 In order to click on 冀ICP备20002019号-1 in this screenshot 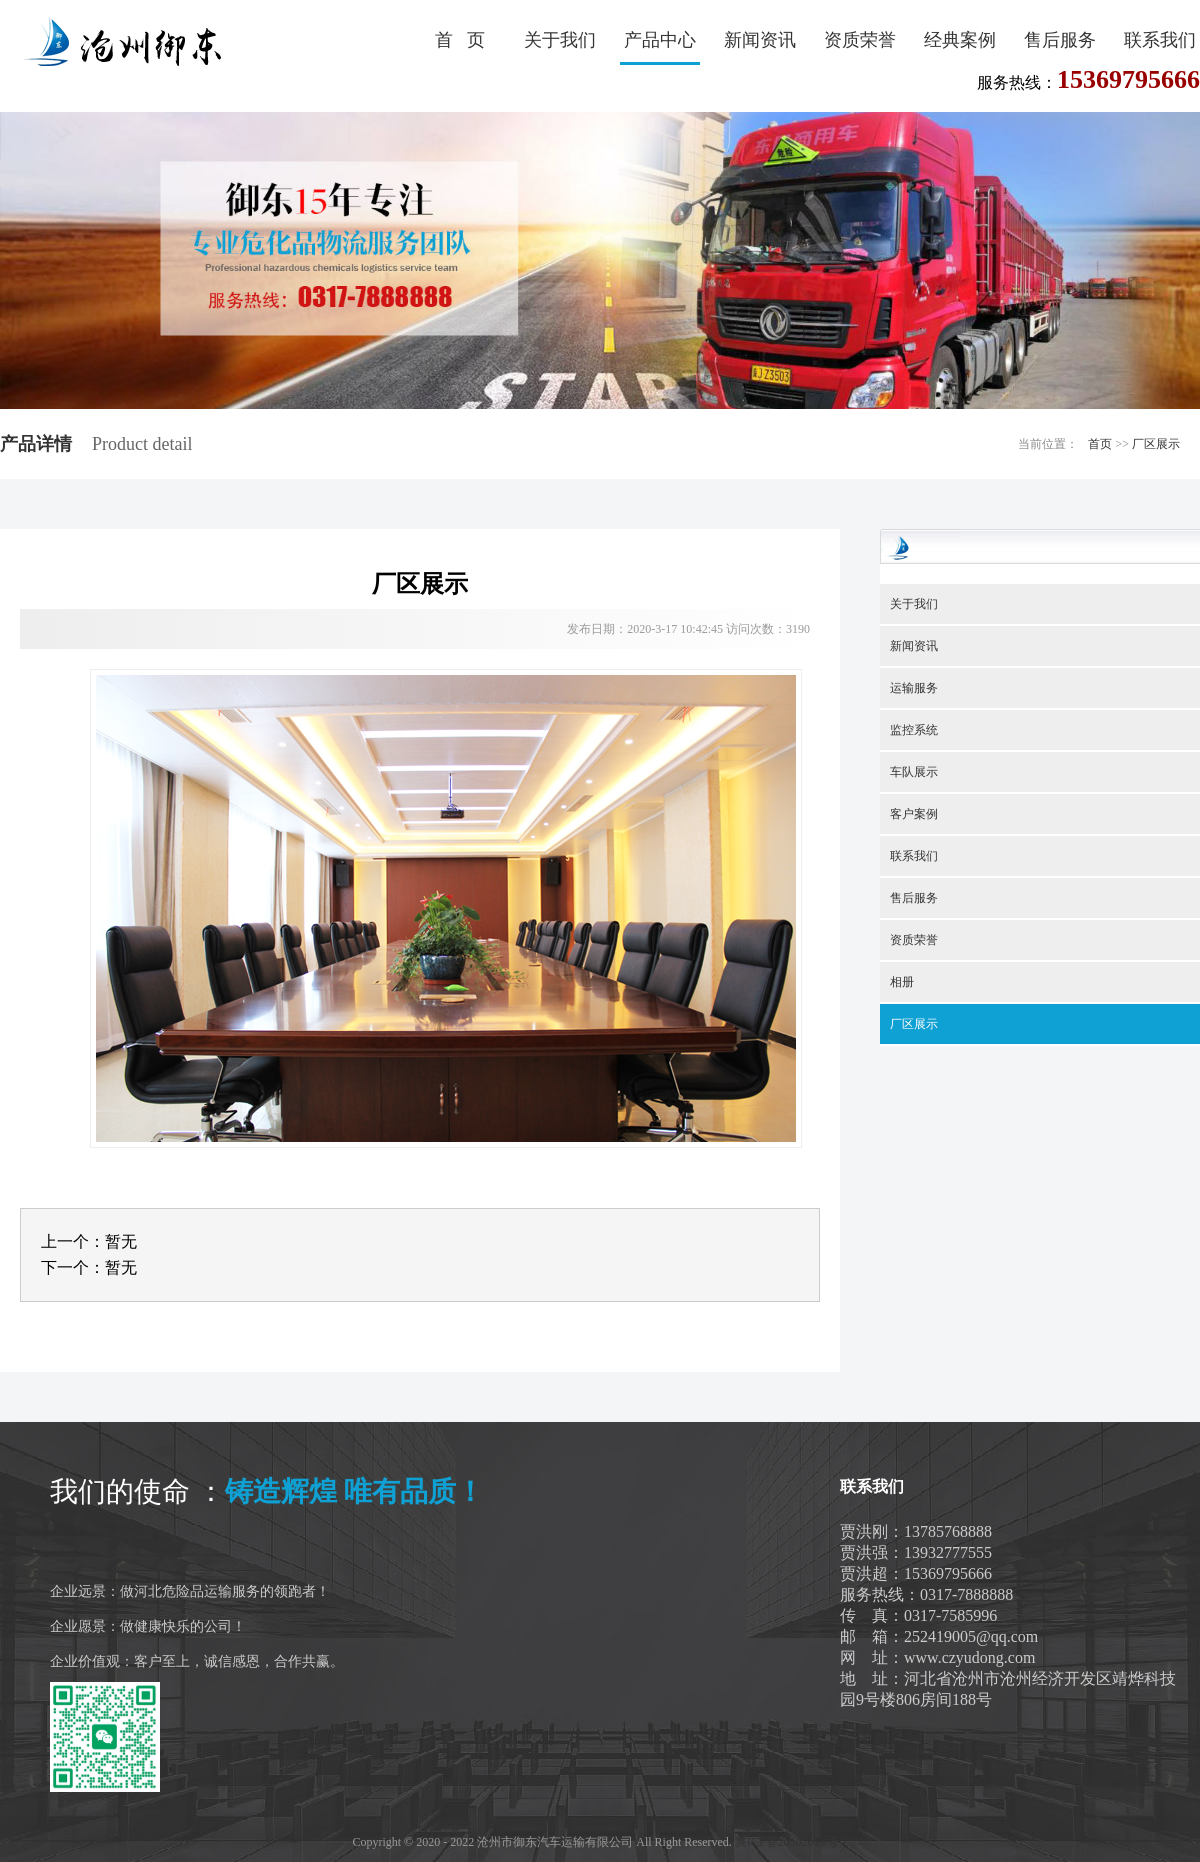, I will do `click(791, 1842)`.